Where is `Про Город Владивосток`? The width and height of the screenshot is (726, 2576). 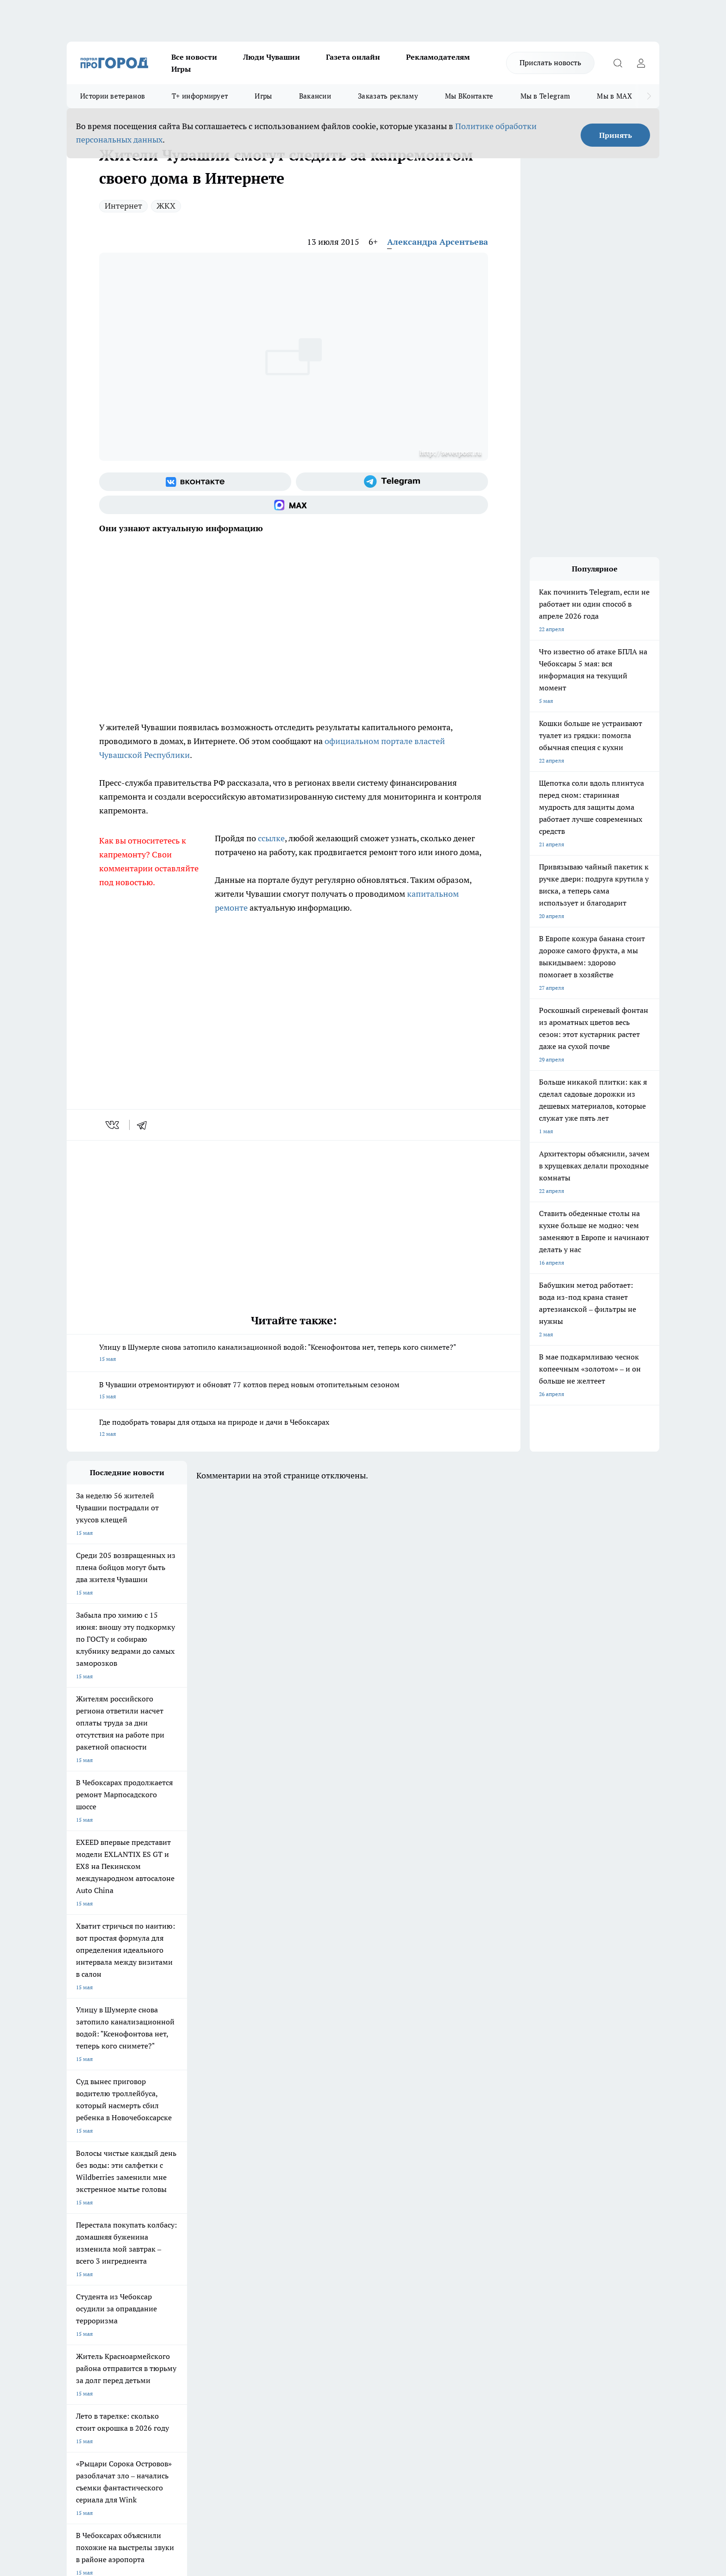 Про Город Владивосток is located at coordinates (177, 2236).